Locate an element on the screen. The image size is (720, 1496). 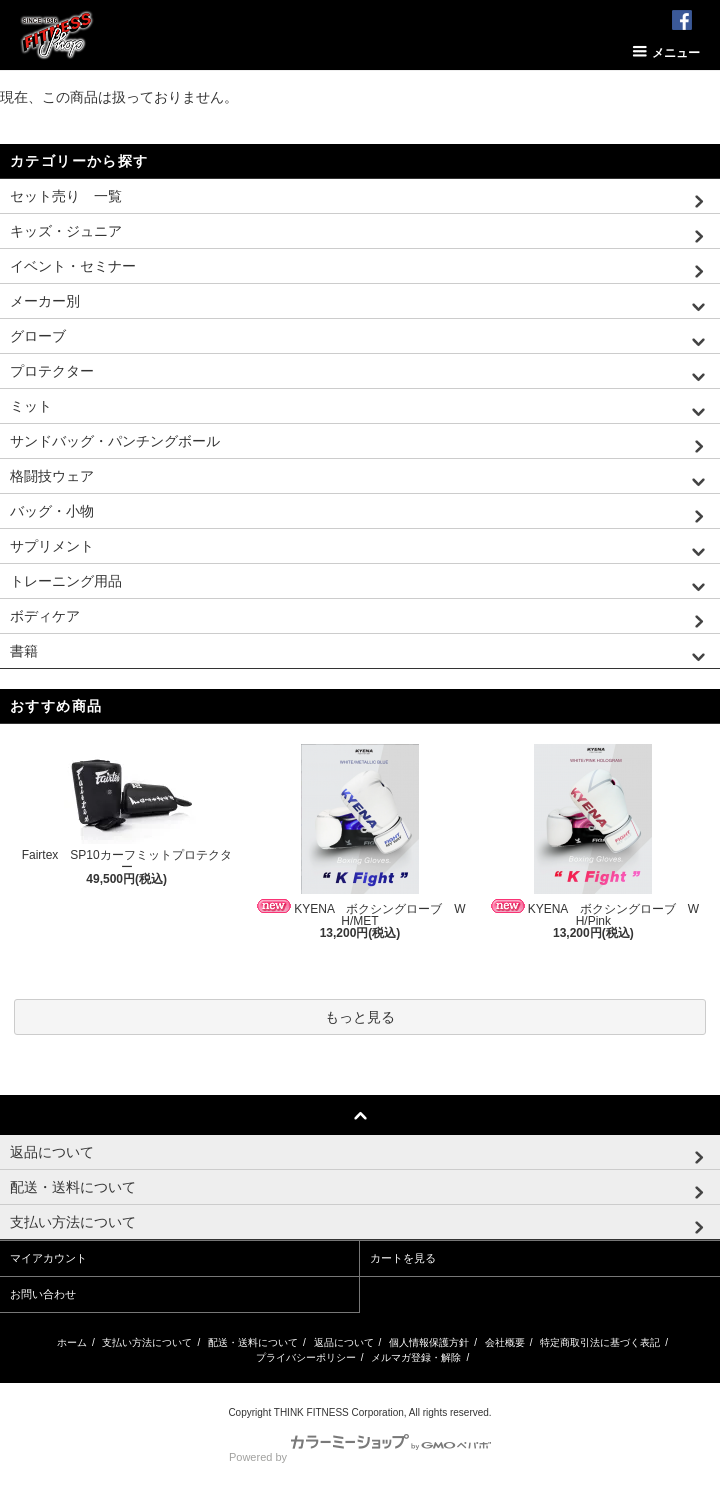
配送・送料について is located at coordinates (253, 1342).